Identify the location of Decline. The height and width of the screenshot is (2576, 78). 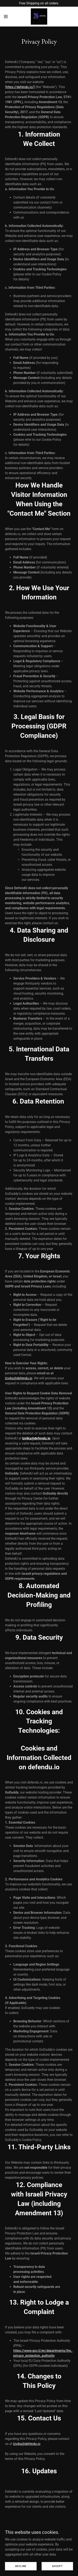
(20, 2566).